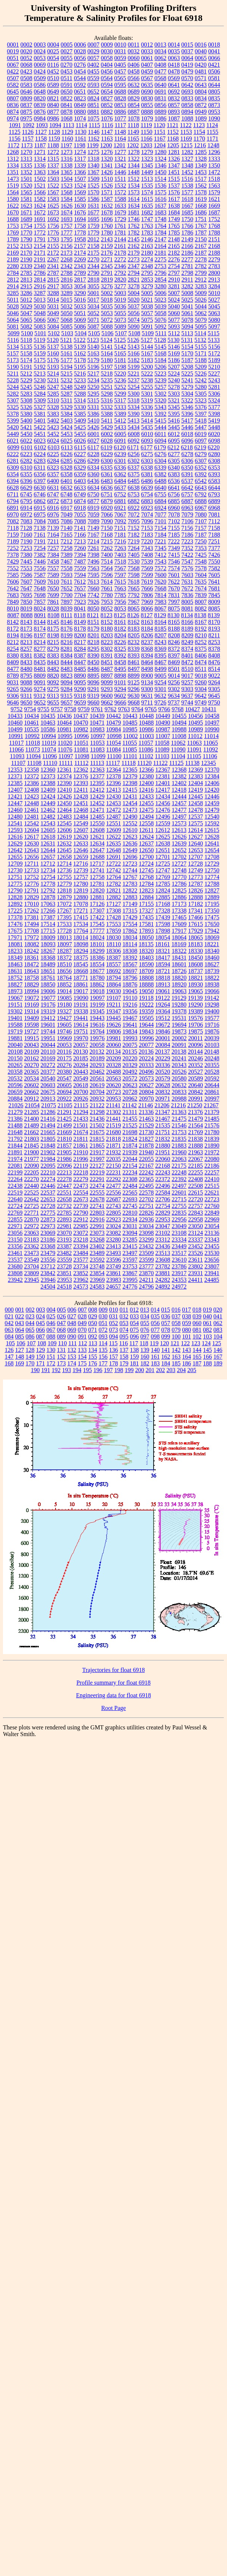  Describe the element at coordinates (179, 716) in the screenshot. I see `10455` at that location.